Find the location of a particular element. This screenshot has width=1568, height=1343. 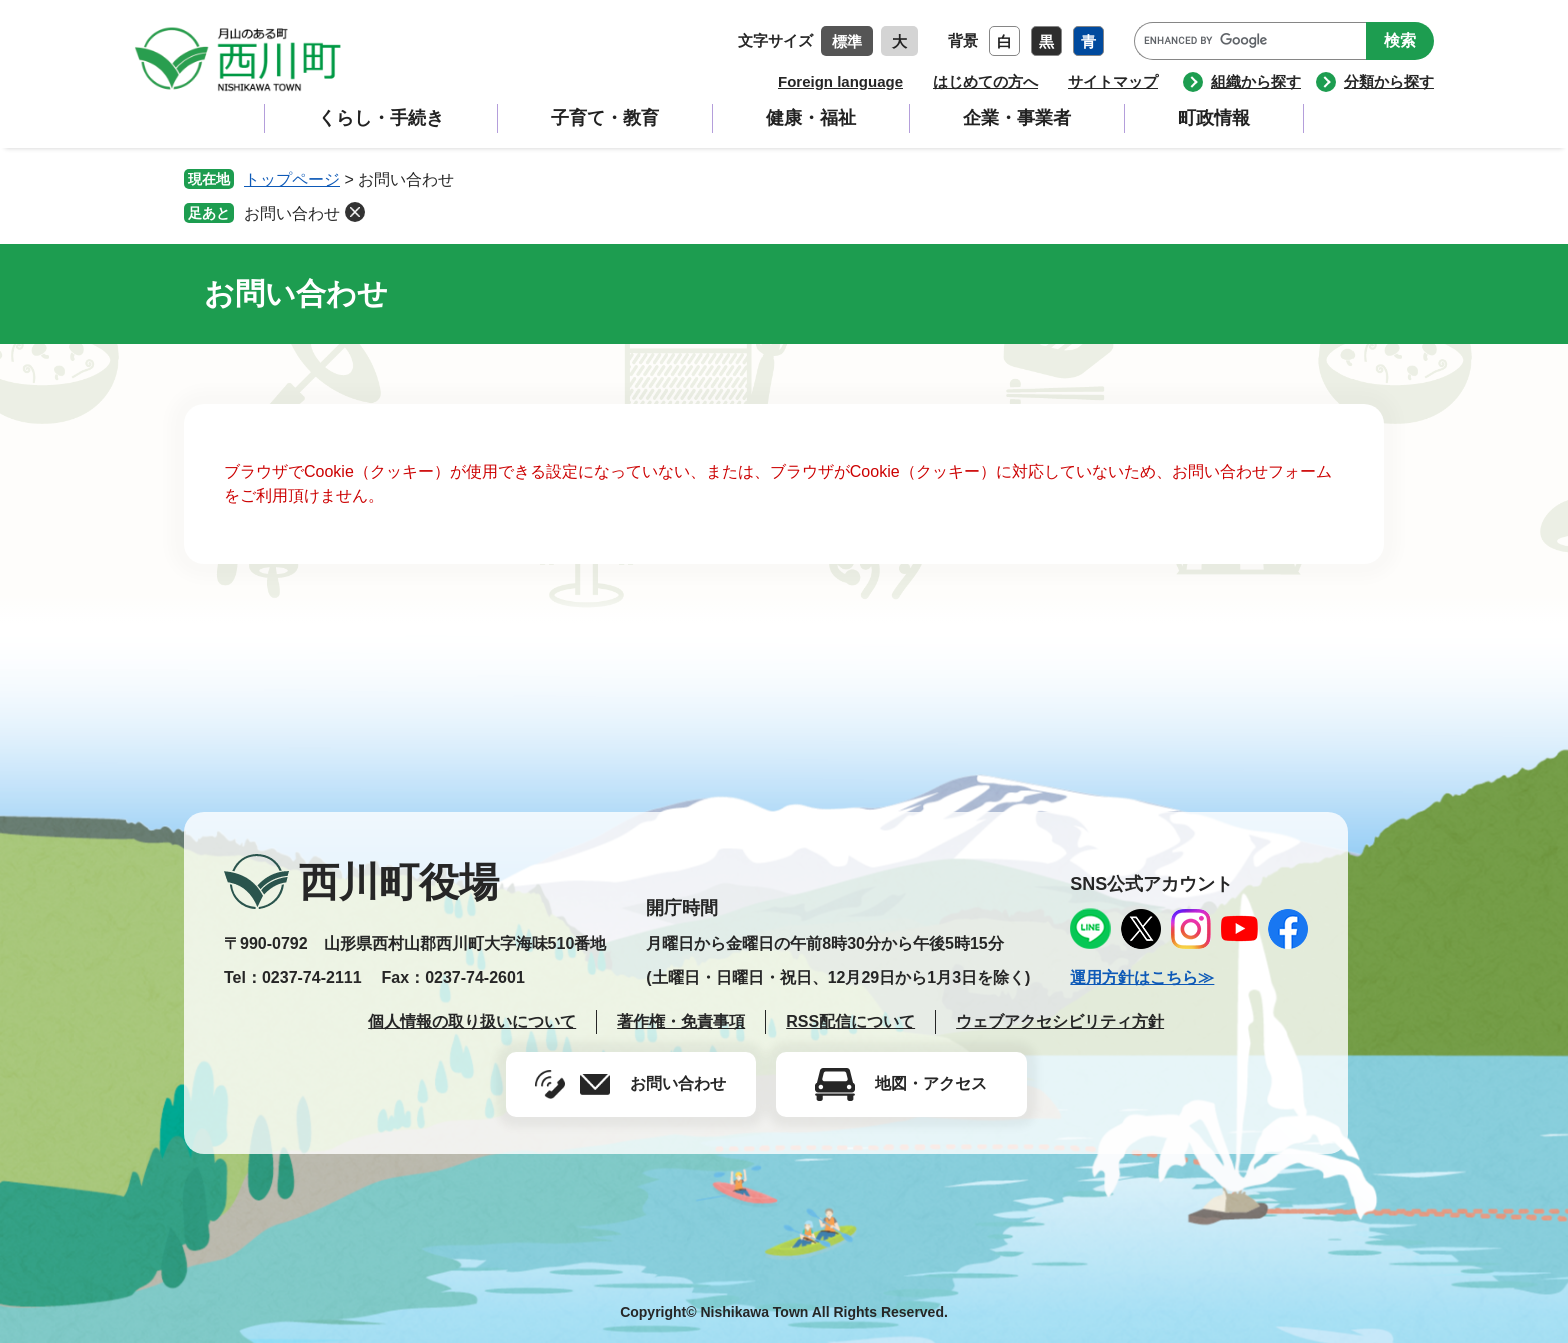

健康・福祉 is located at coordinates (811, 118).